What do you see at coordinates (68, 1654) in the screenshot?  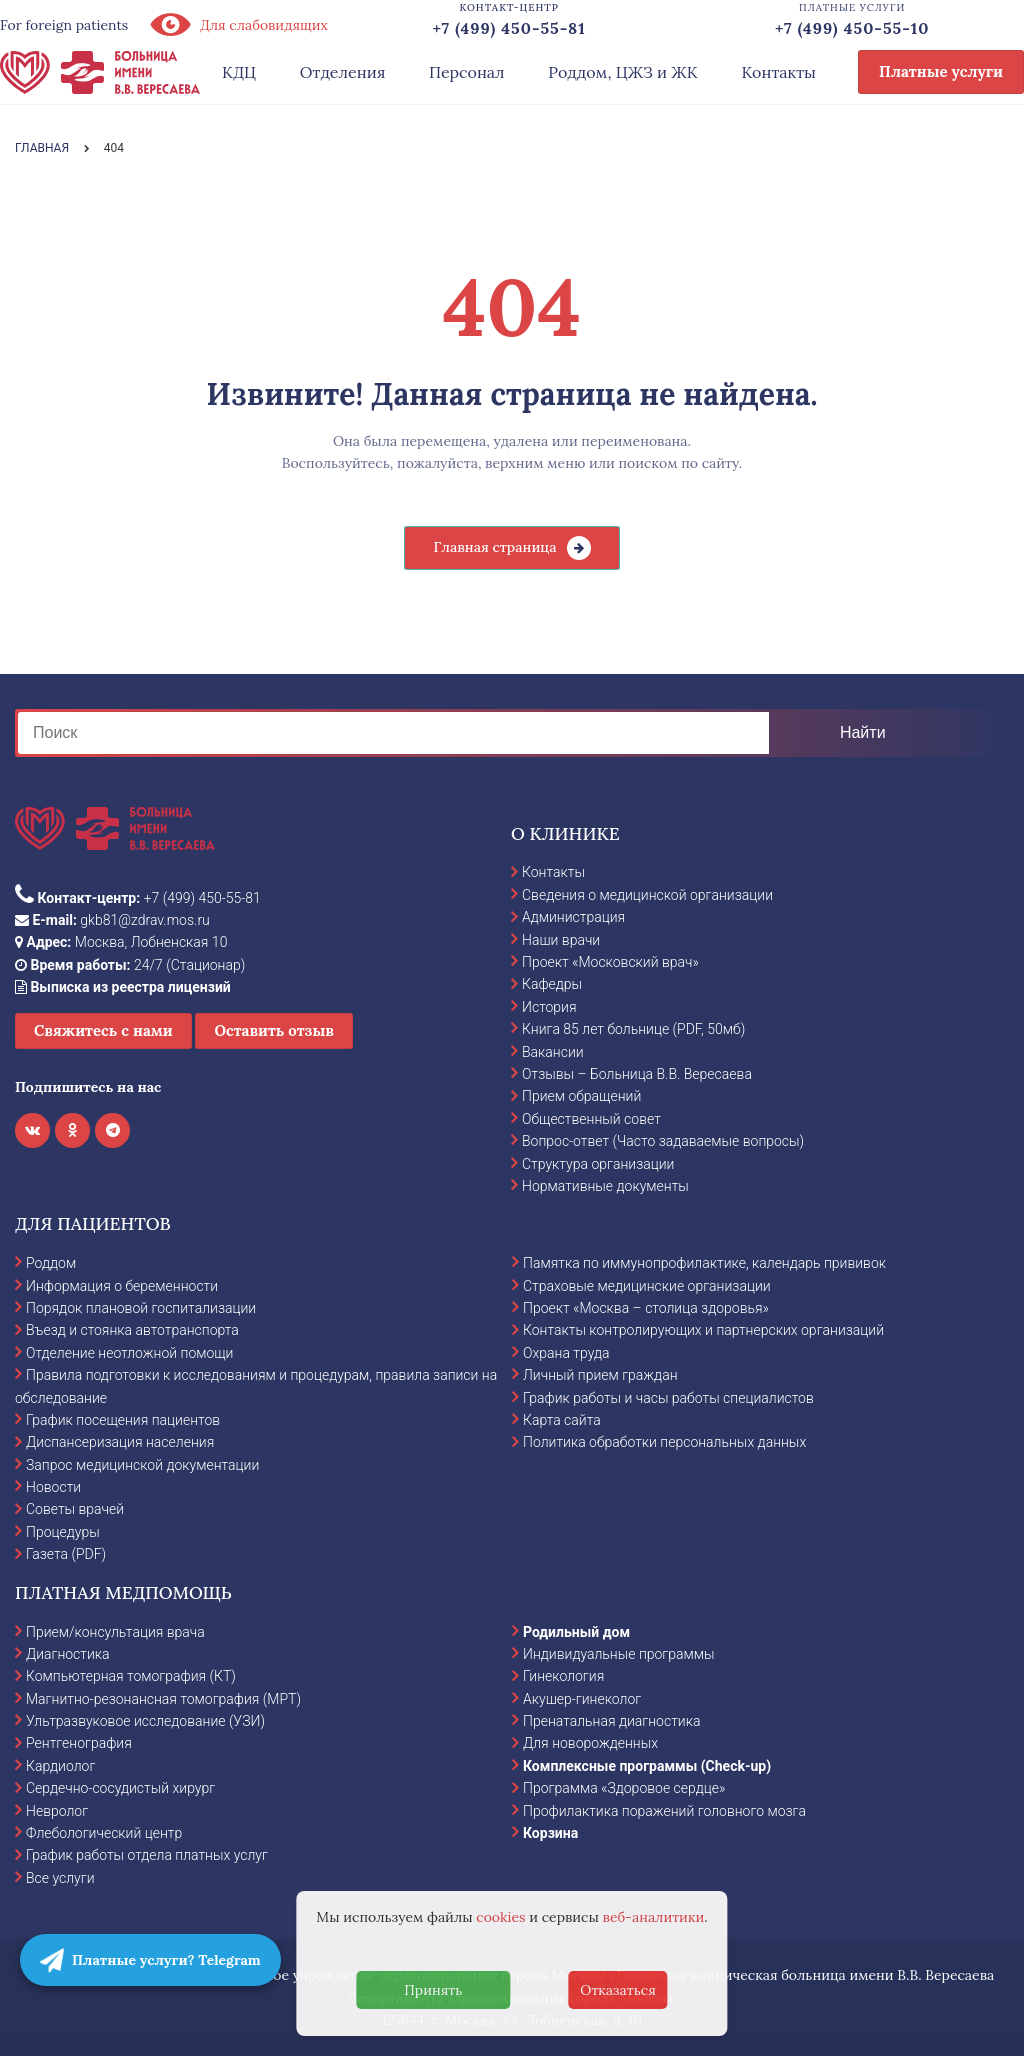 I see `Диагностика` at bounding box center [68, 1654].